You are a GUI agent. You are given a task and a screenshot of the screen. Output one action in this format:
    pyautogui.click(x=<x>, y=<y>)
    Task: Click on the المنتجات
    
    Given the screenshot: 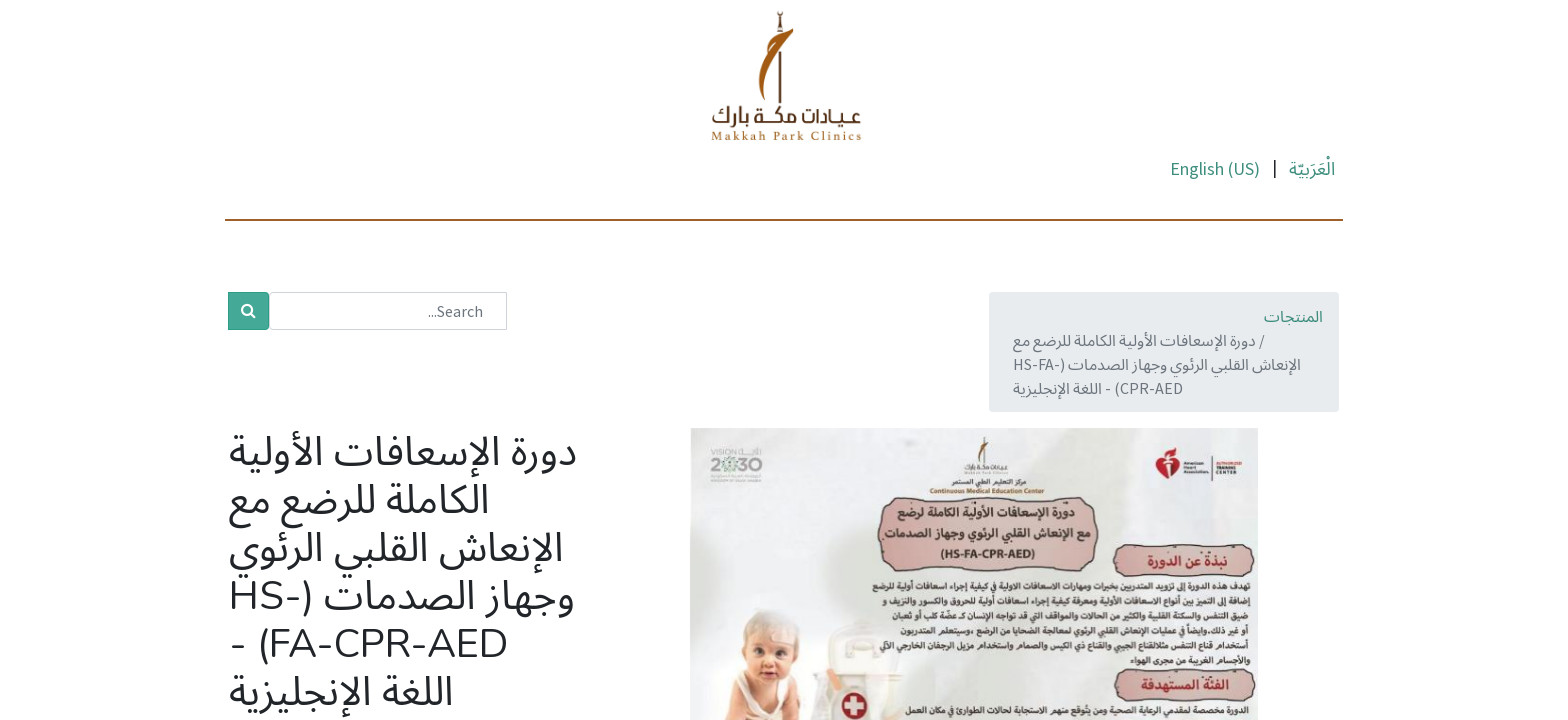 What is the action you would take?
    pyautogui.click(x=1293, y=316)
    